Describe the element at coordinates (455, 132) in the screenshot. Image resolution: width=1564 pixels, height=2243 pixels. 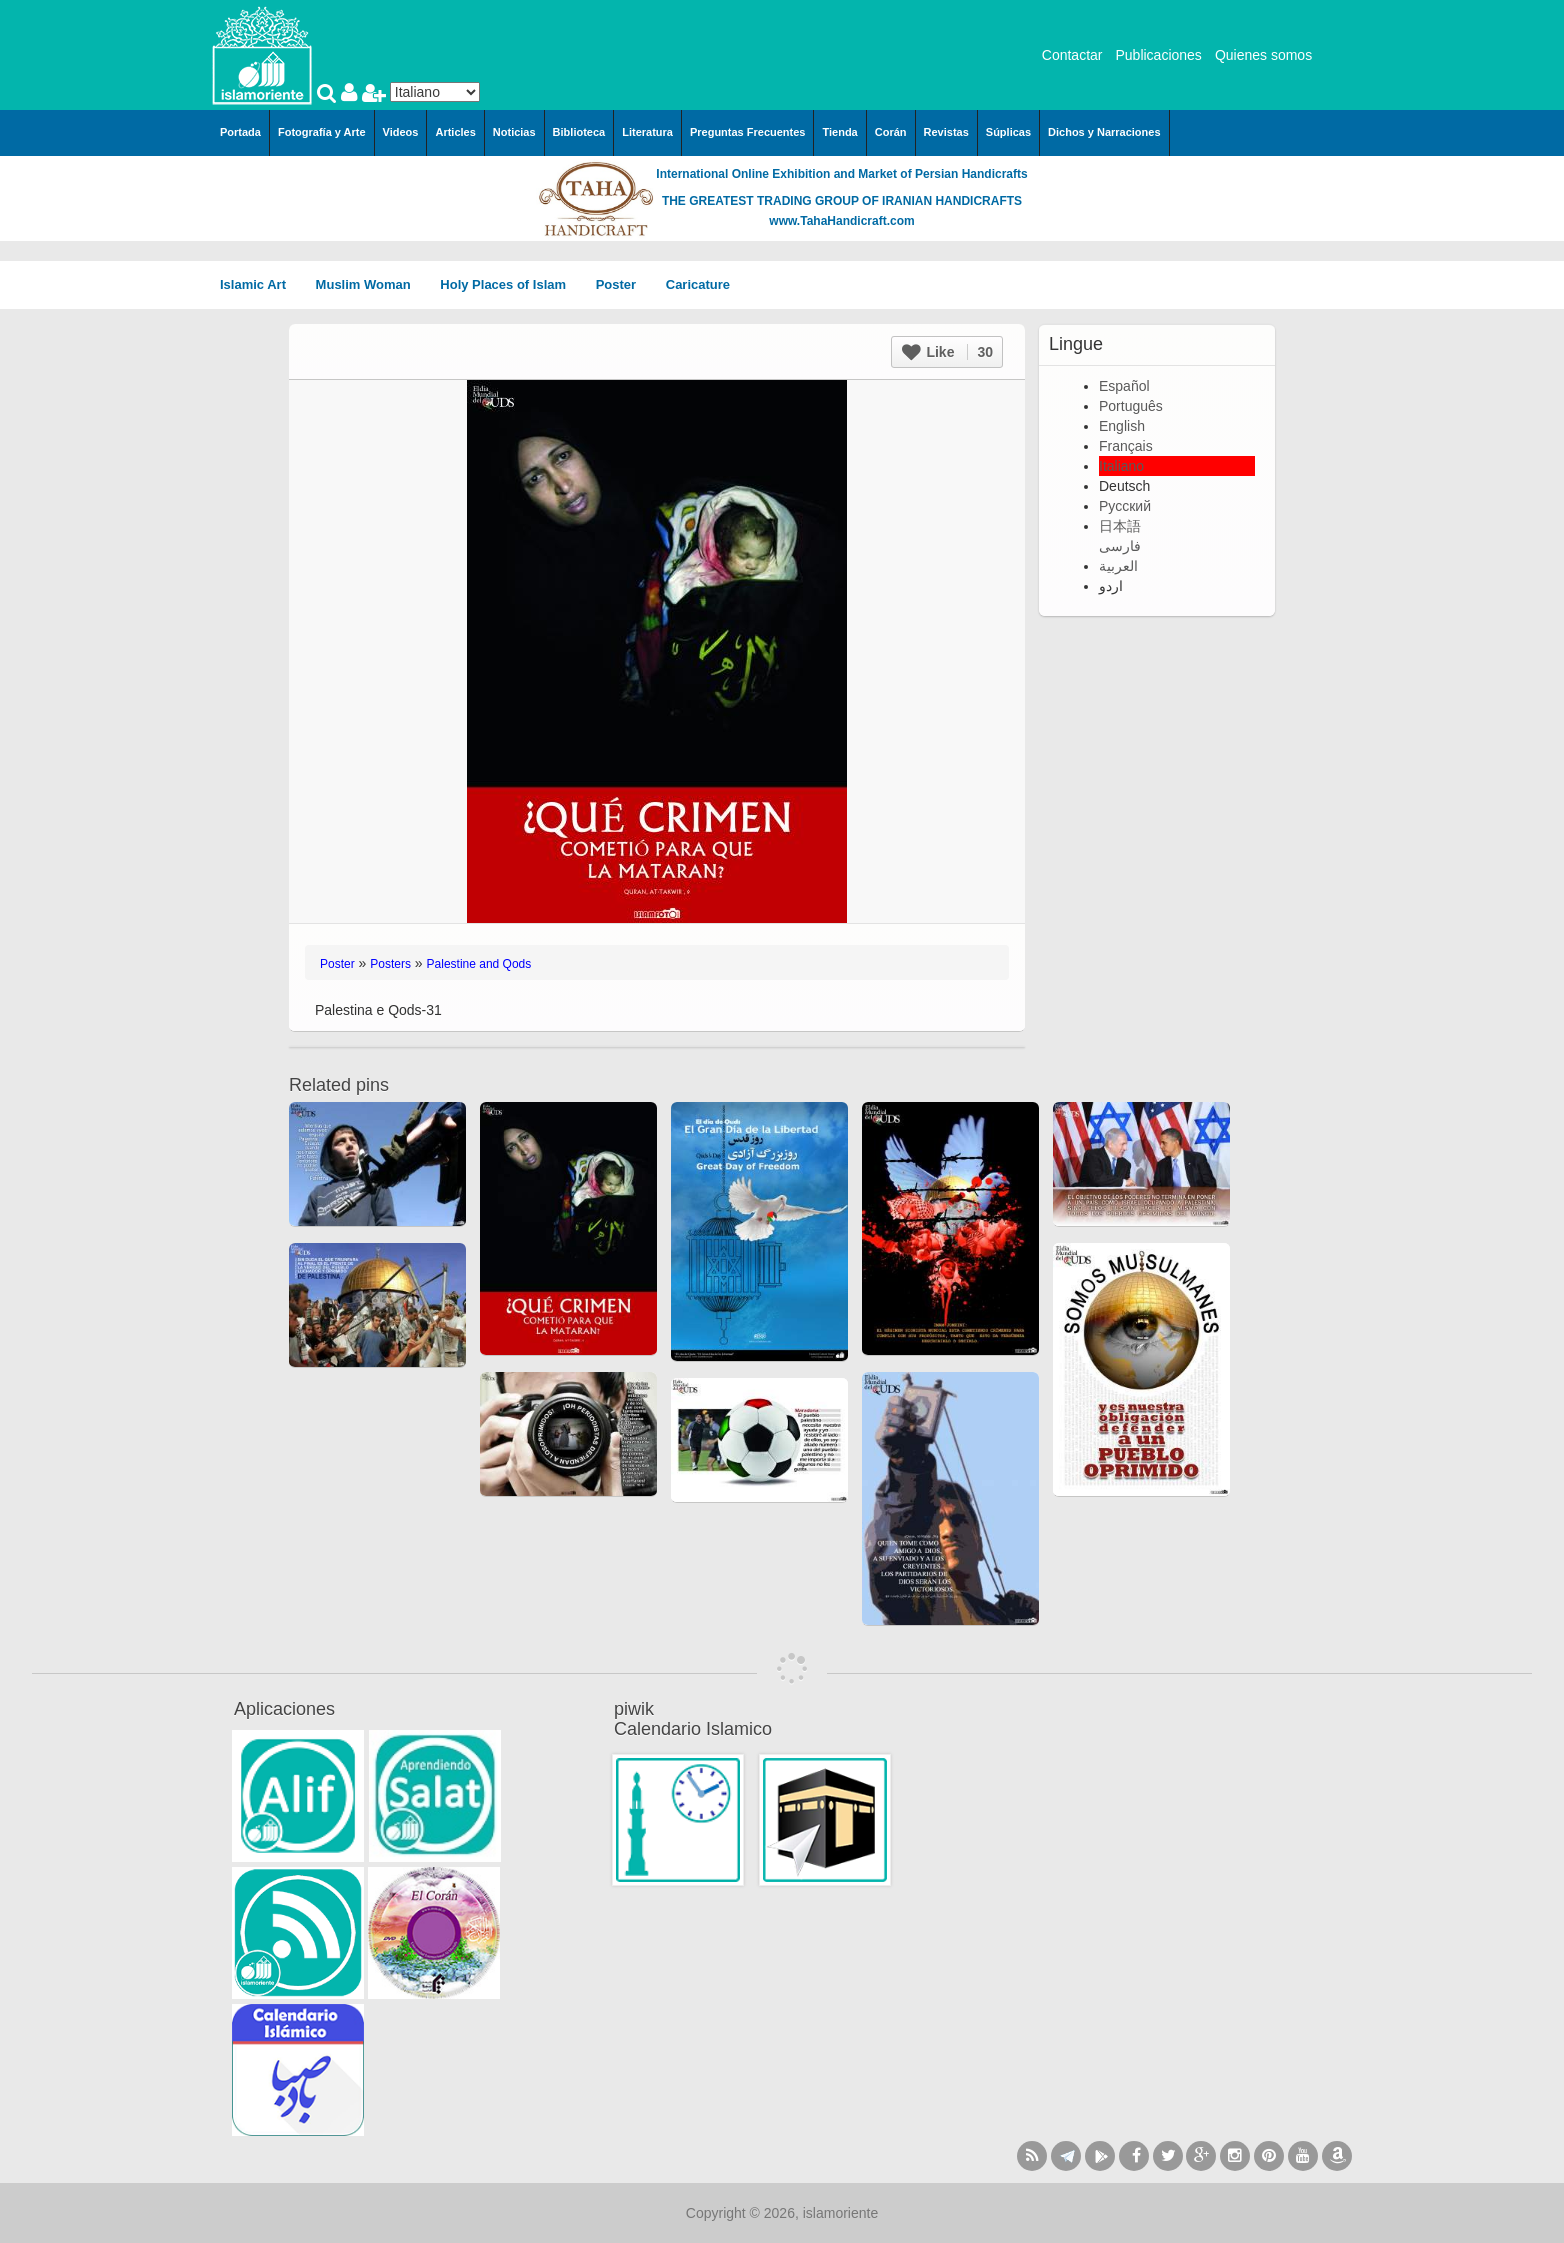
I see `Articles` at that location.